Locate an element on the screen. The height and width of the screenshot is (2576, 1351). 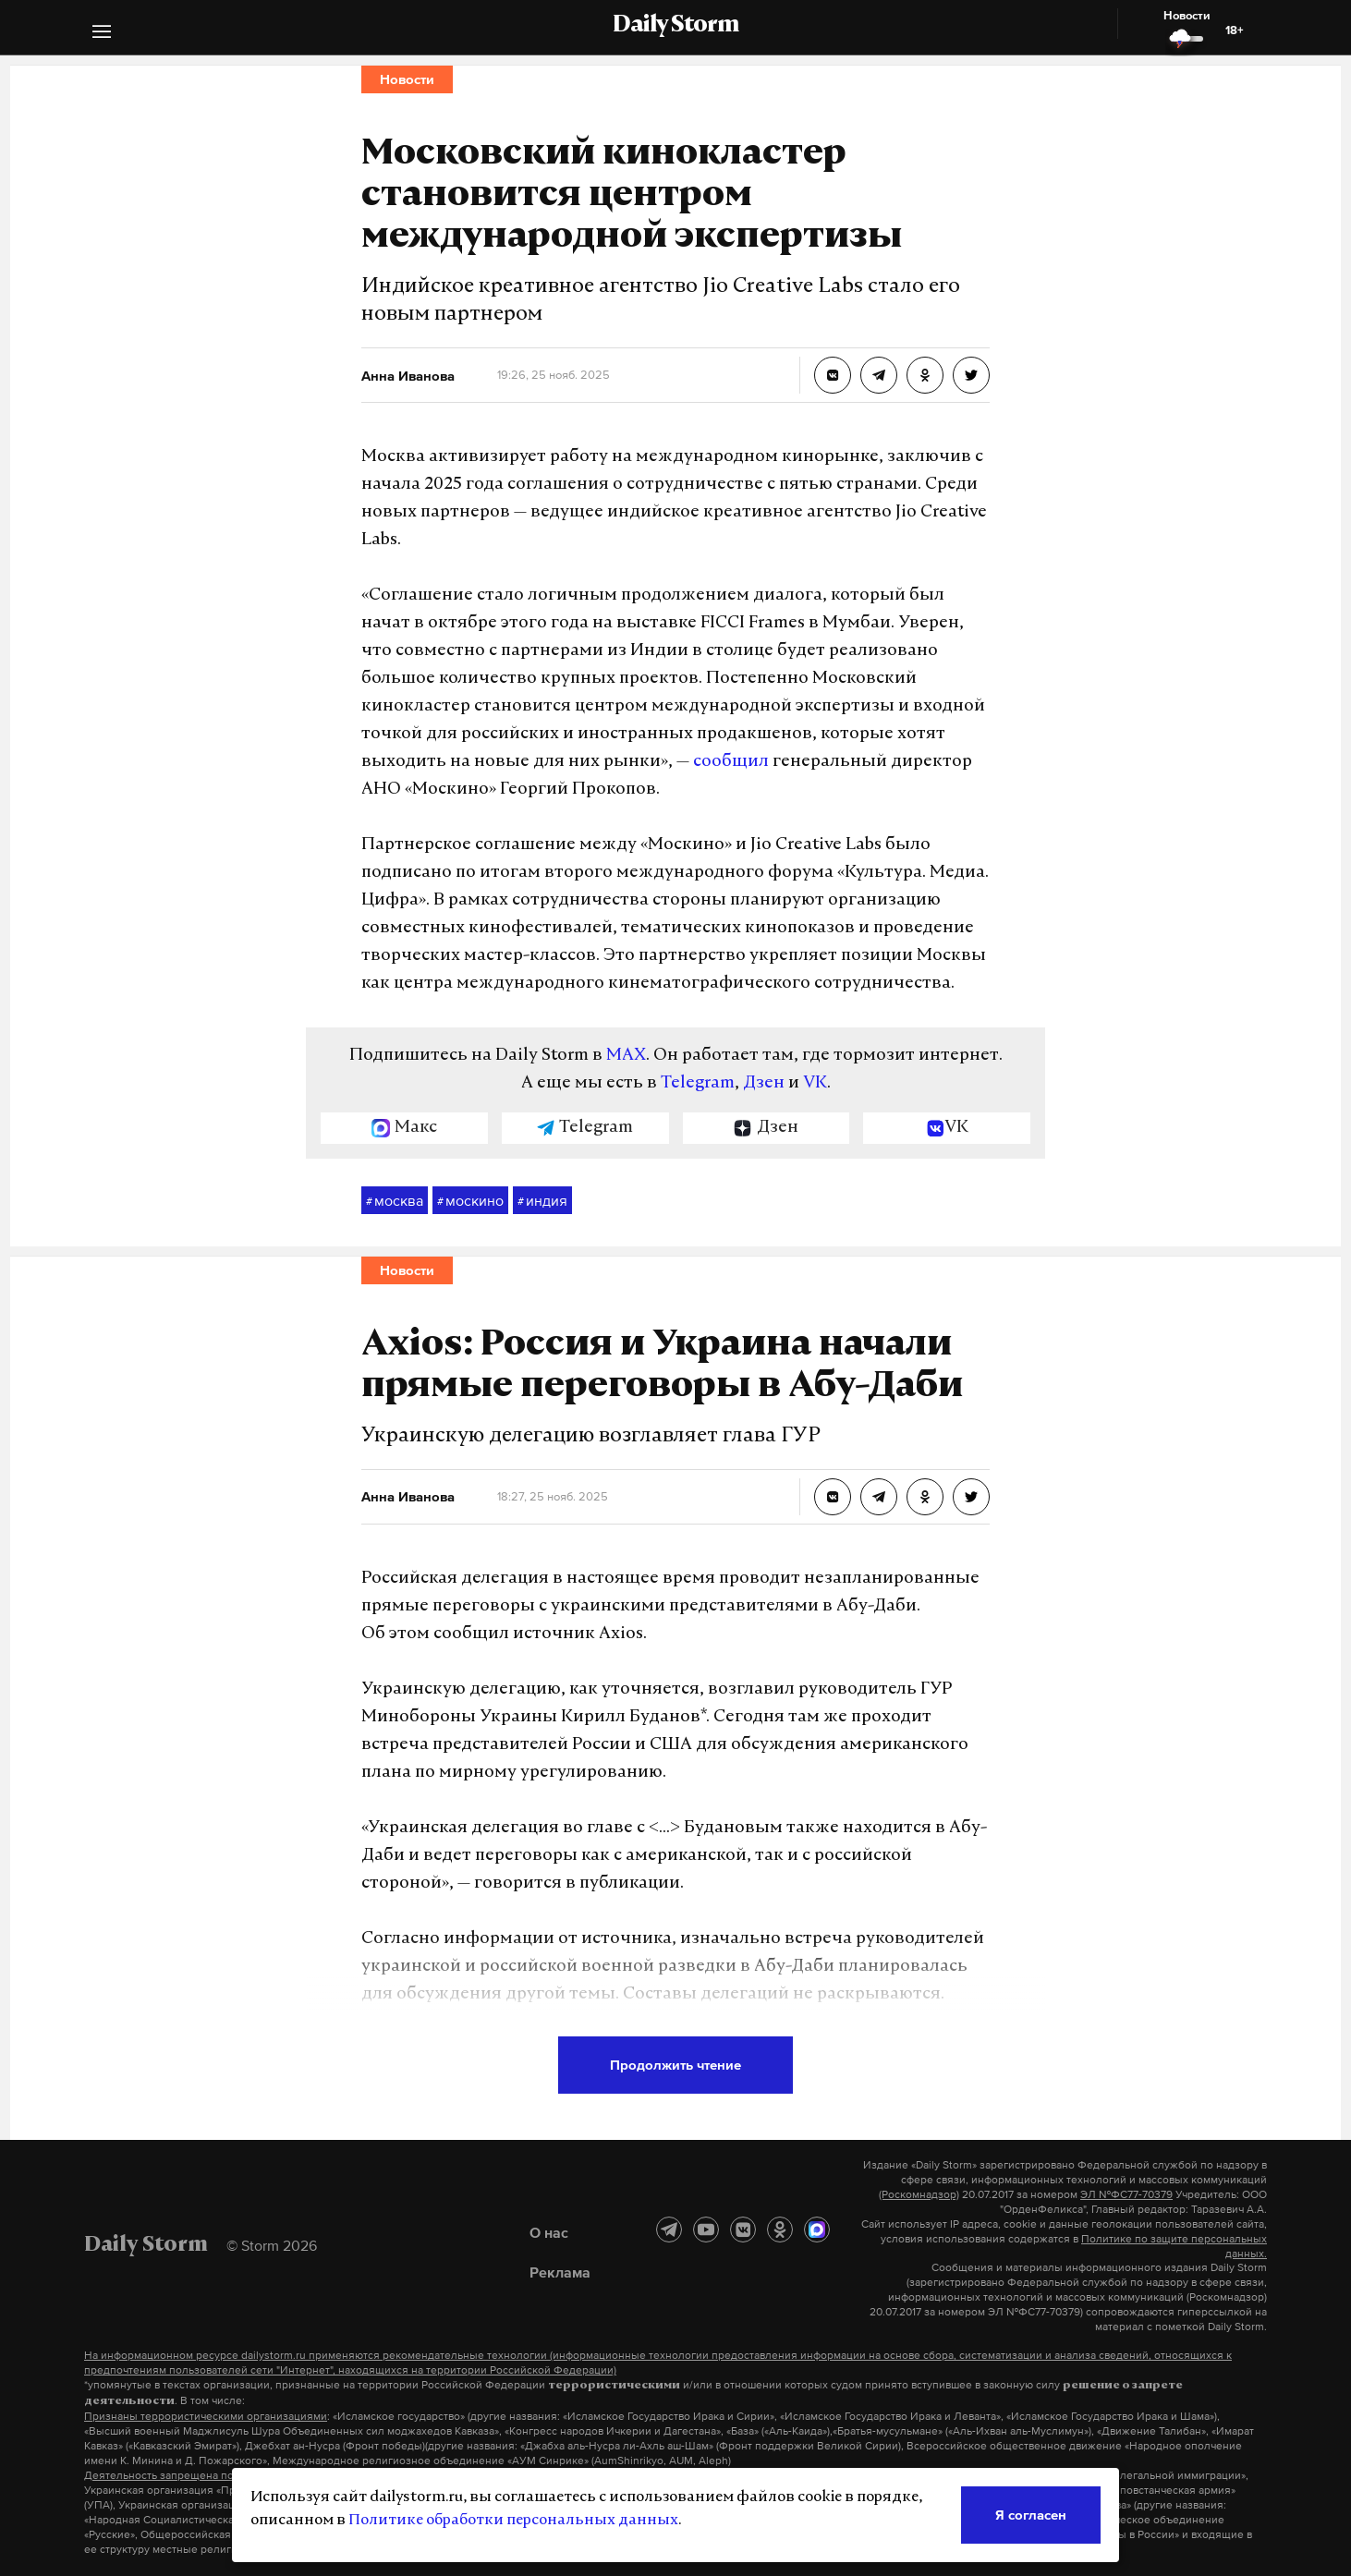
[MAX] is located at coordinates (817, 2229).